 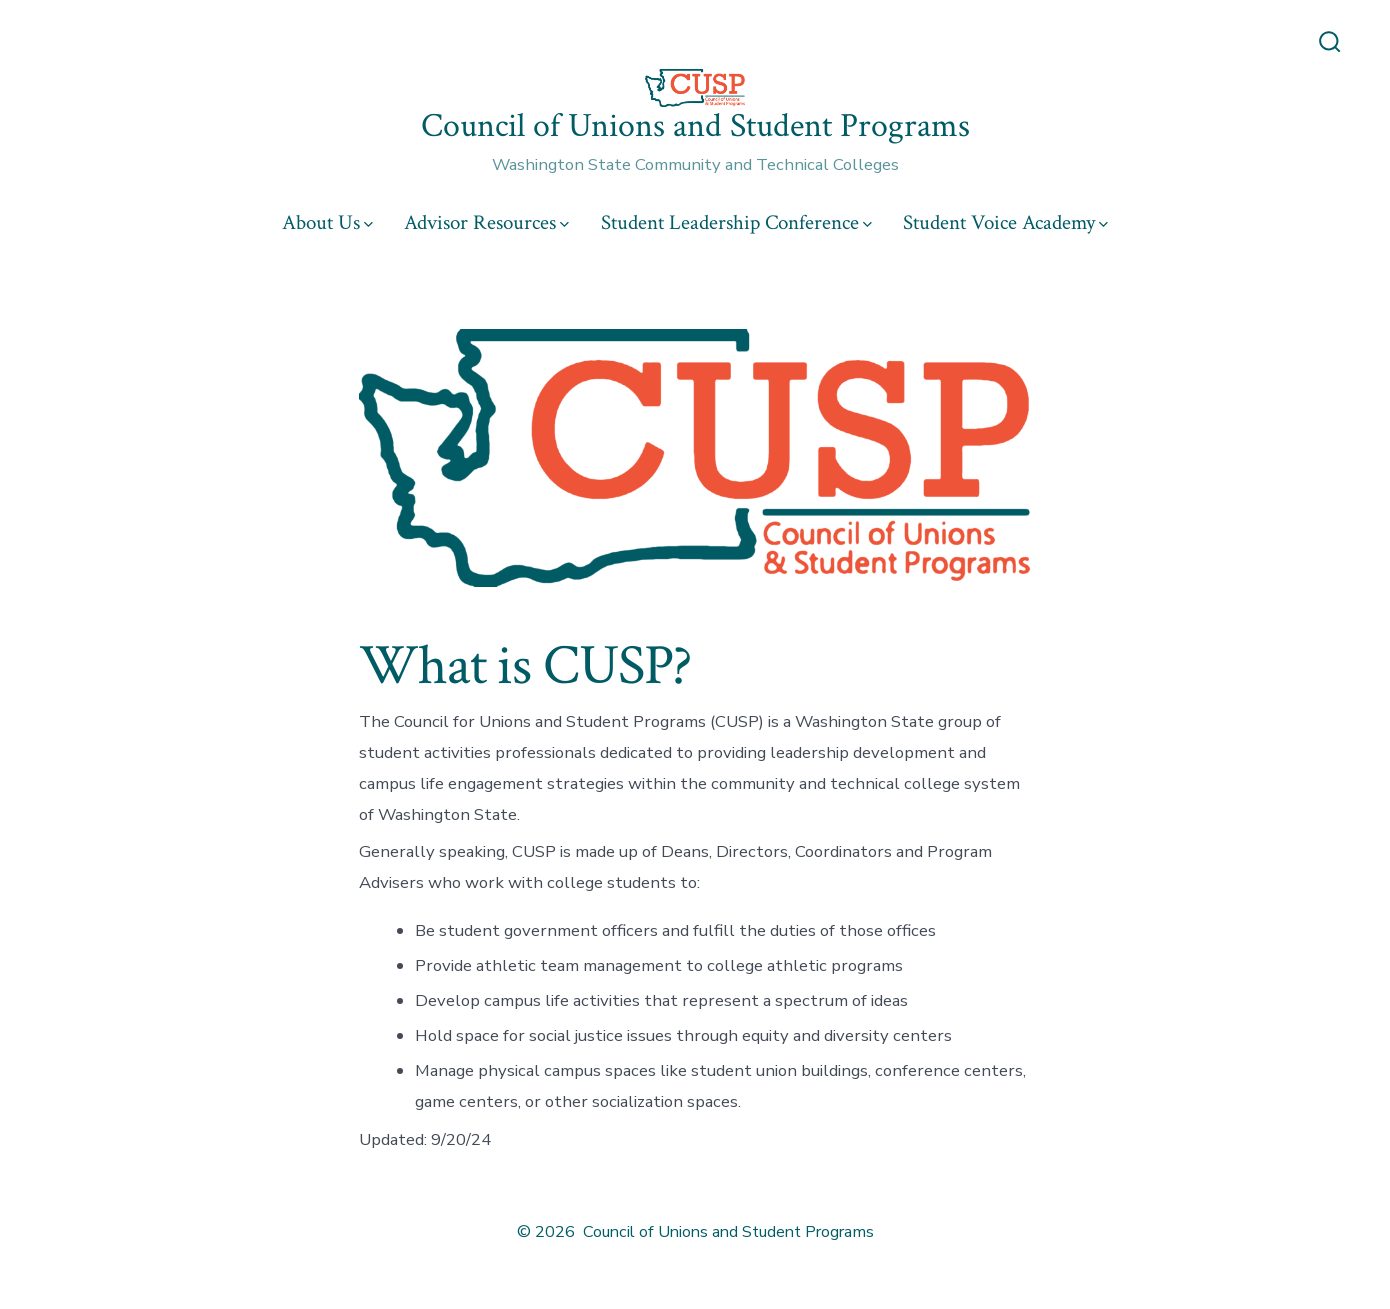 I want to click on Student Leadership Conference, so click(x=736, y=222).